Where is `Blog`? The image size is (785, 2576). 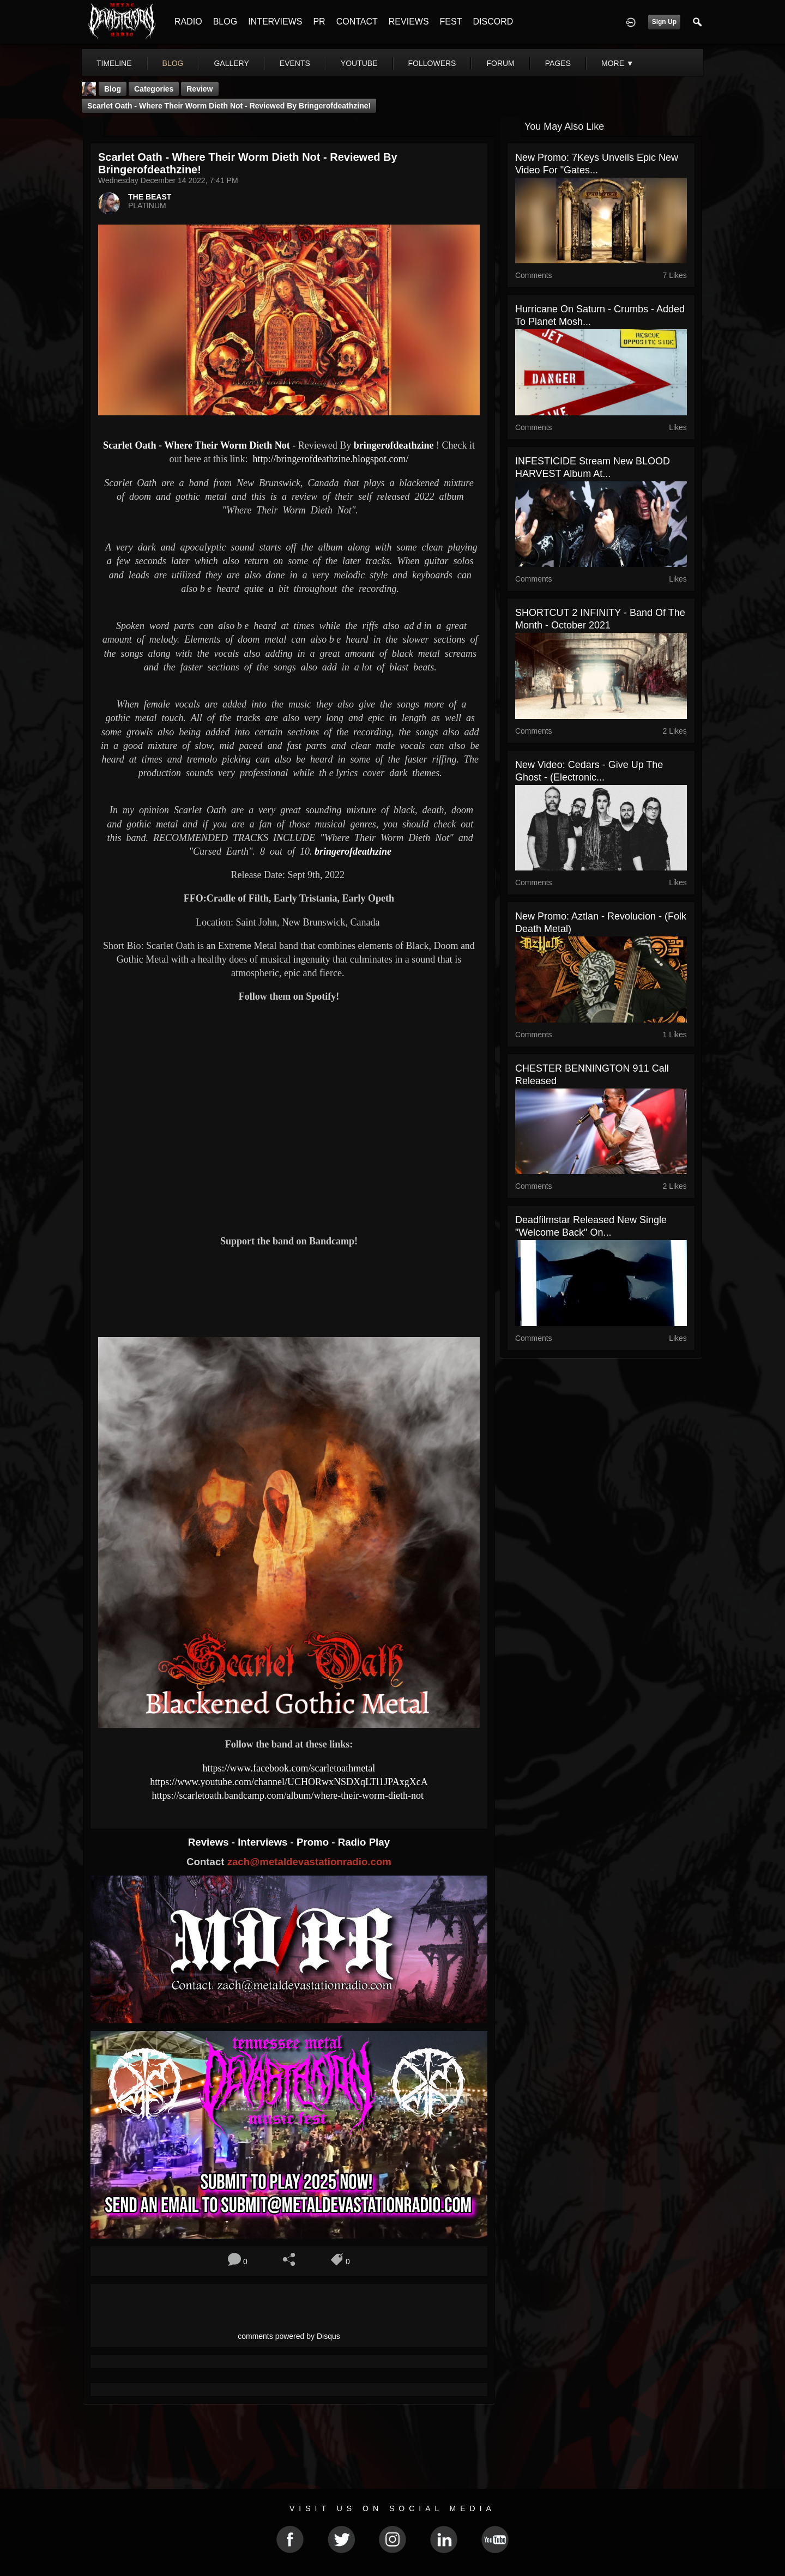
Blog is located at coordinates (112, 88).